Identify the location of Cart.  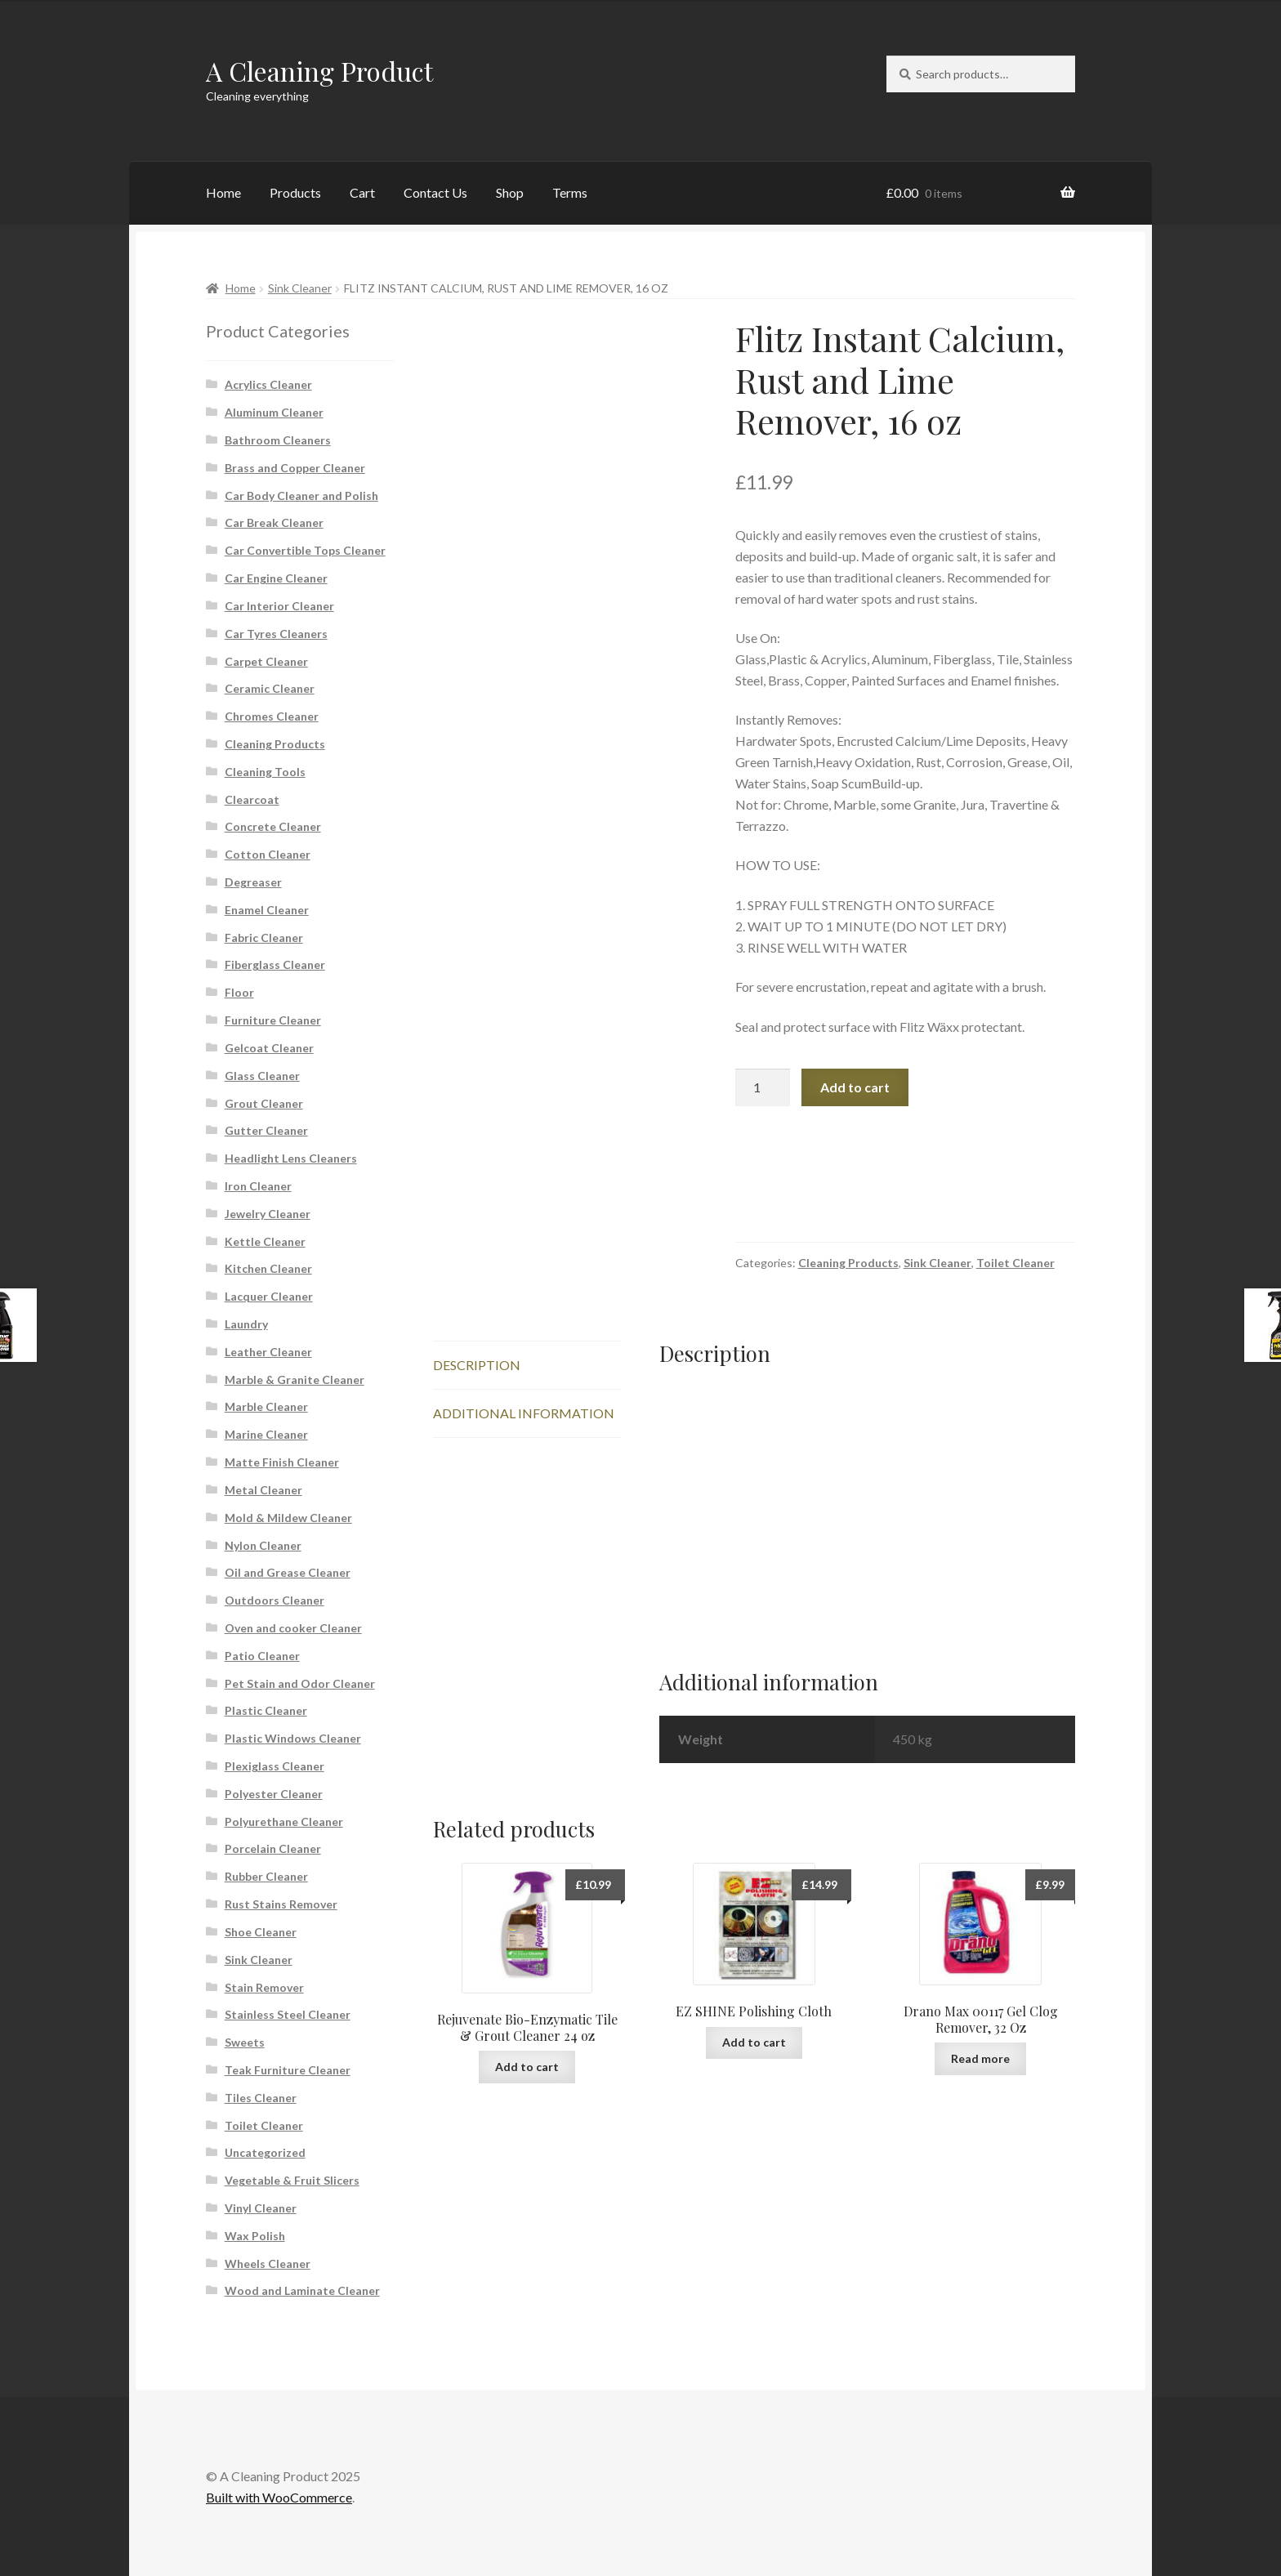
(362, 192).